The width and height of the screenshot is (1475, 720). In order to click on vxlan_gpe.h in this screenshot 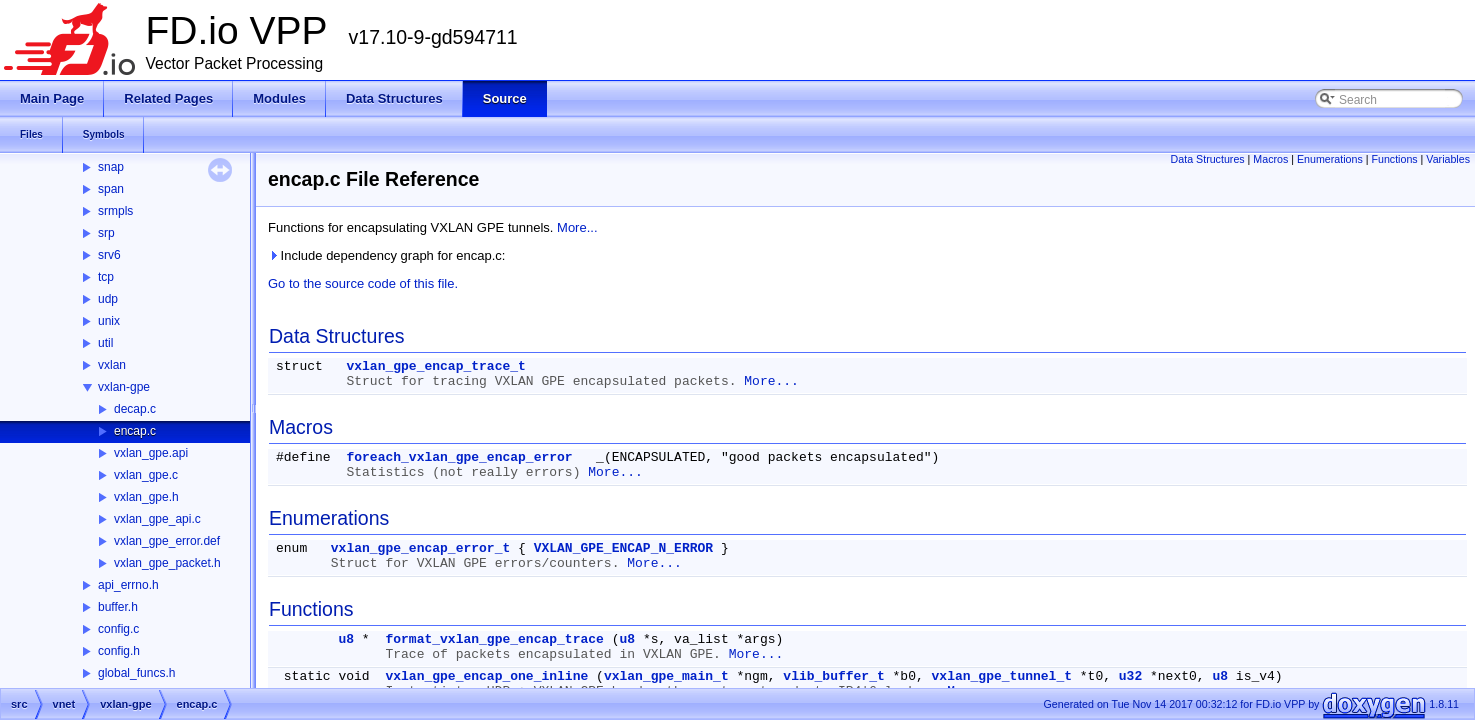, I will do `click(146, 497)`.